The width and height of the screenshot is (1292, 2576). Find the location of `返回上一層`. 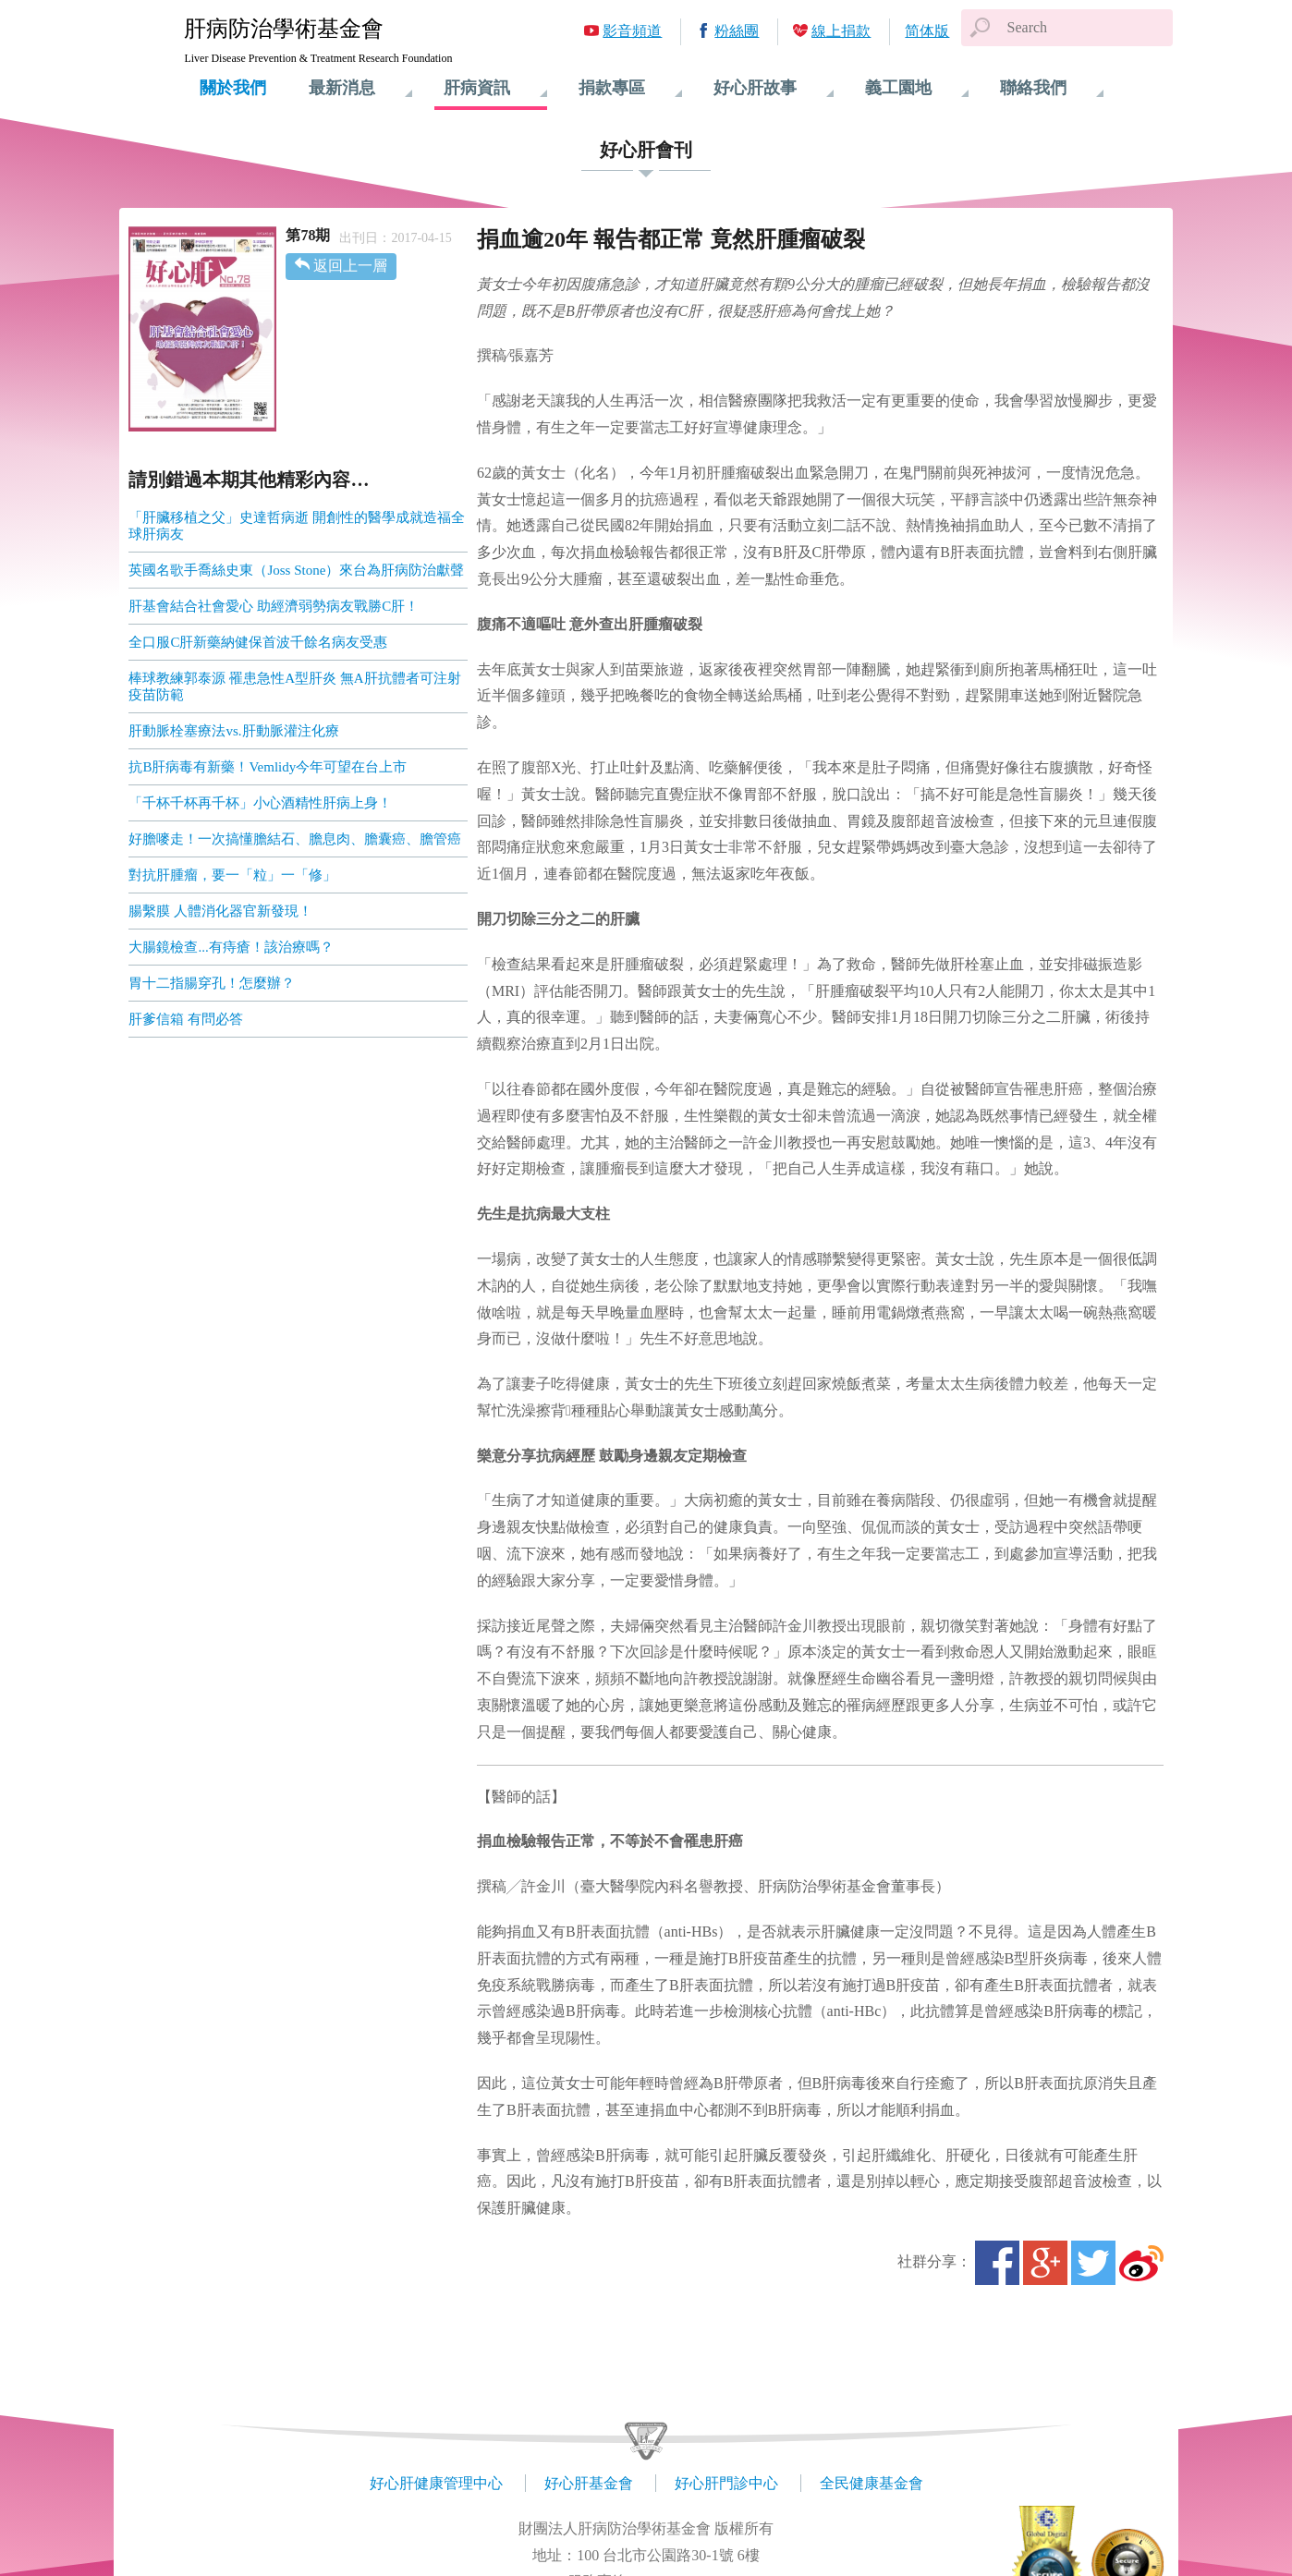

返回上一層 is located at coordinates (350, 265).